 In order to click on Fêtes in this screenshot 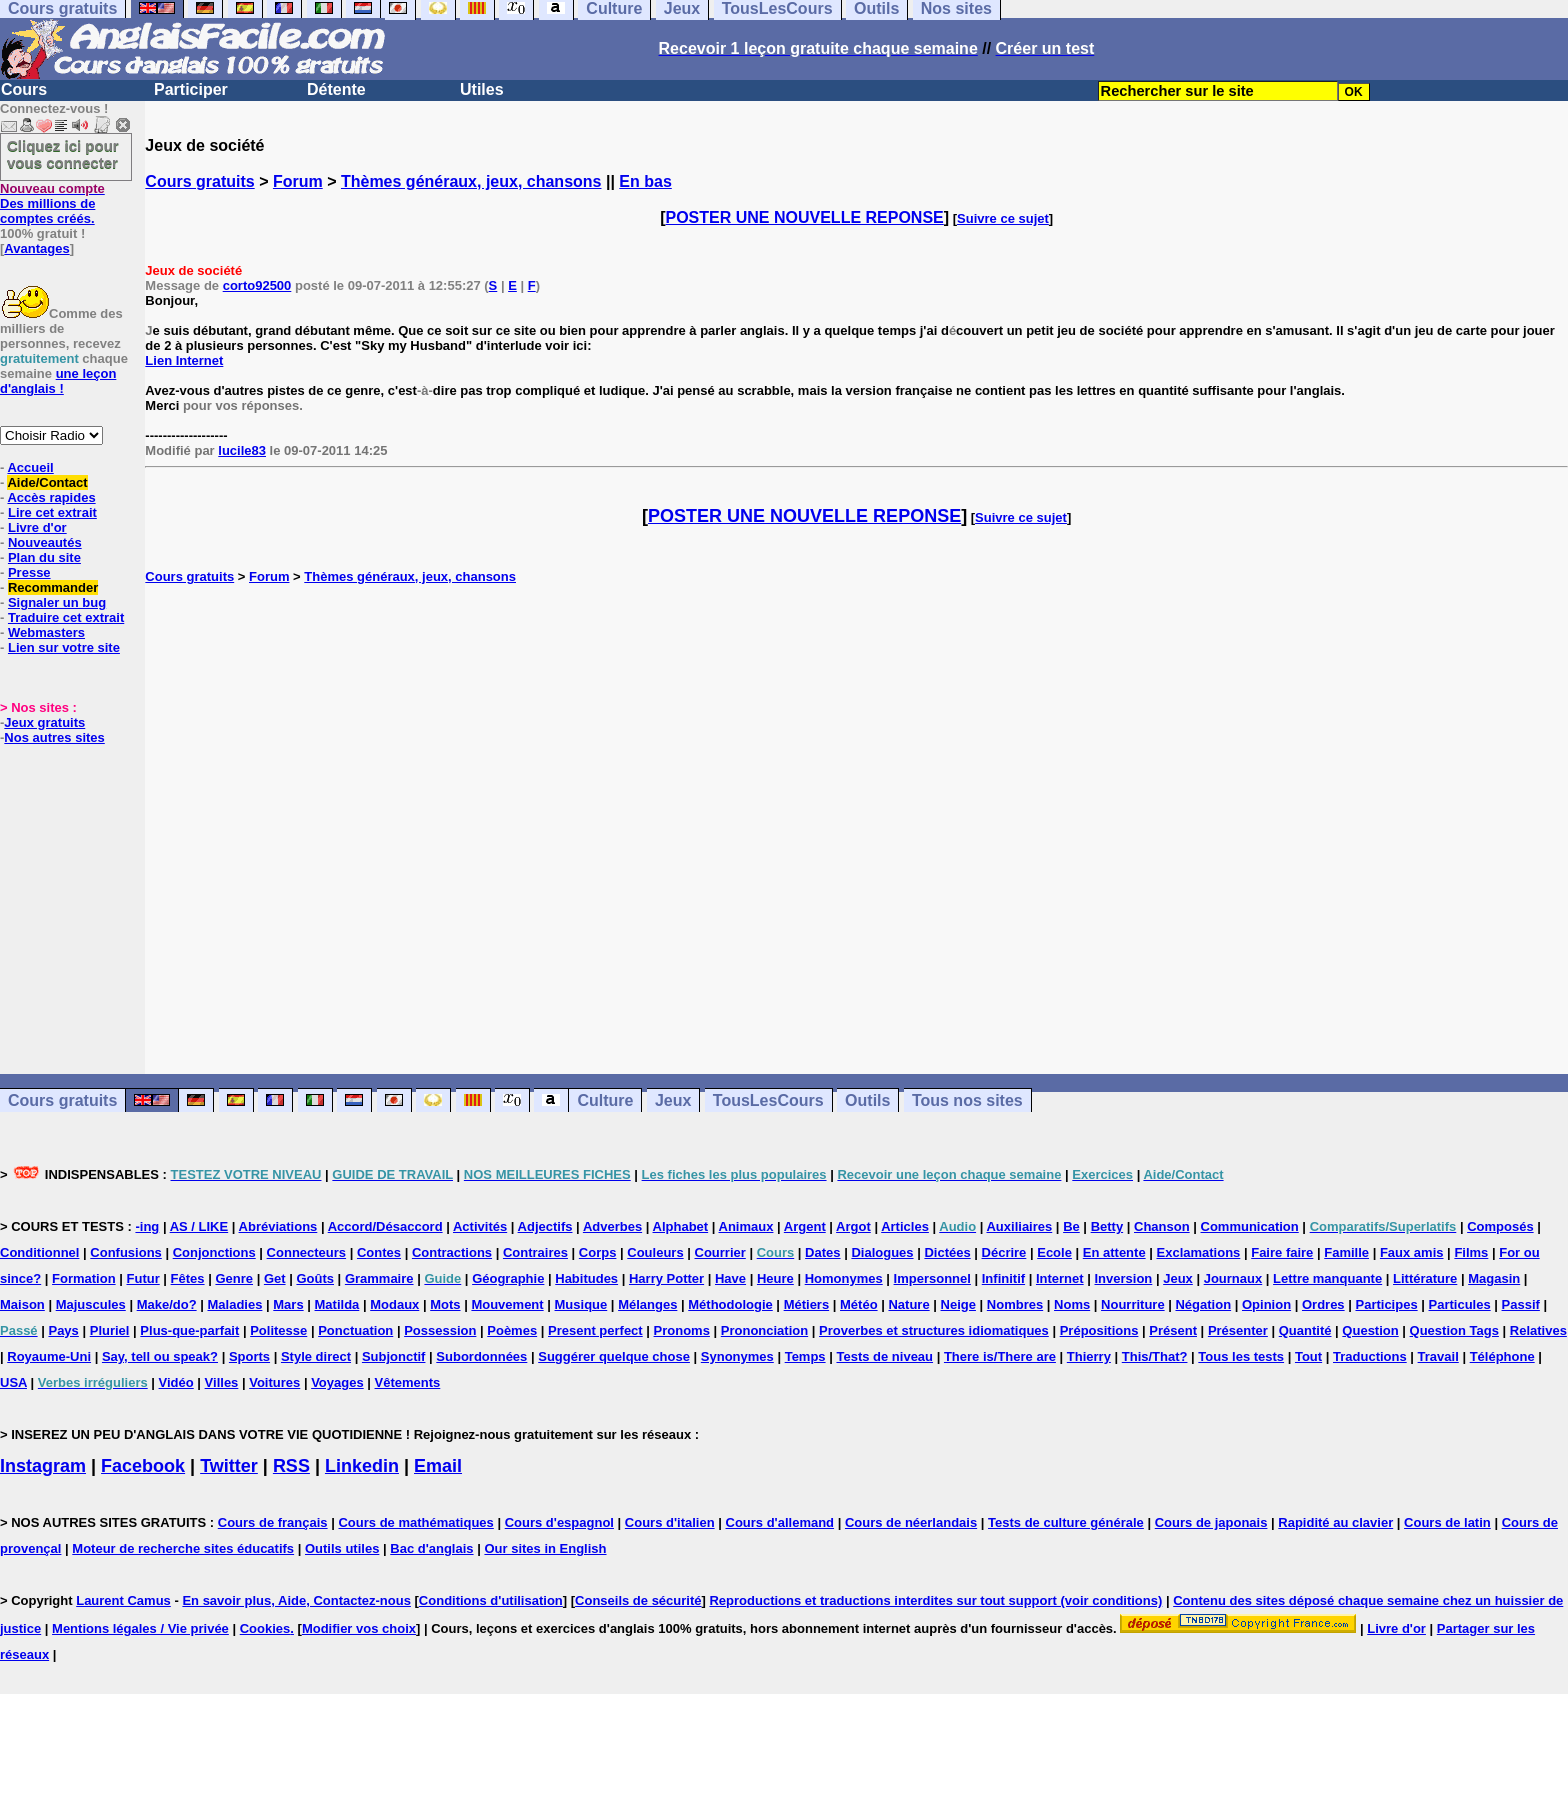, I will do `click(188, 1278)`.